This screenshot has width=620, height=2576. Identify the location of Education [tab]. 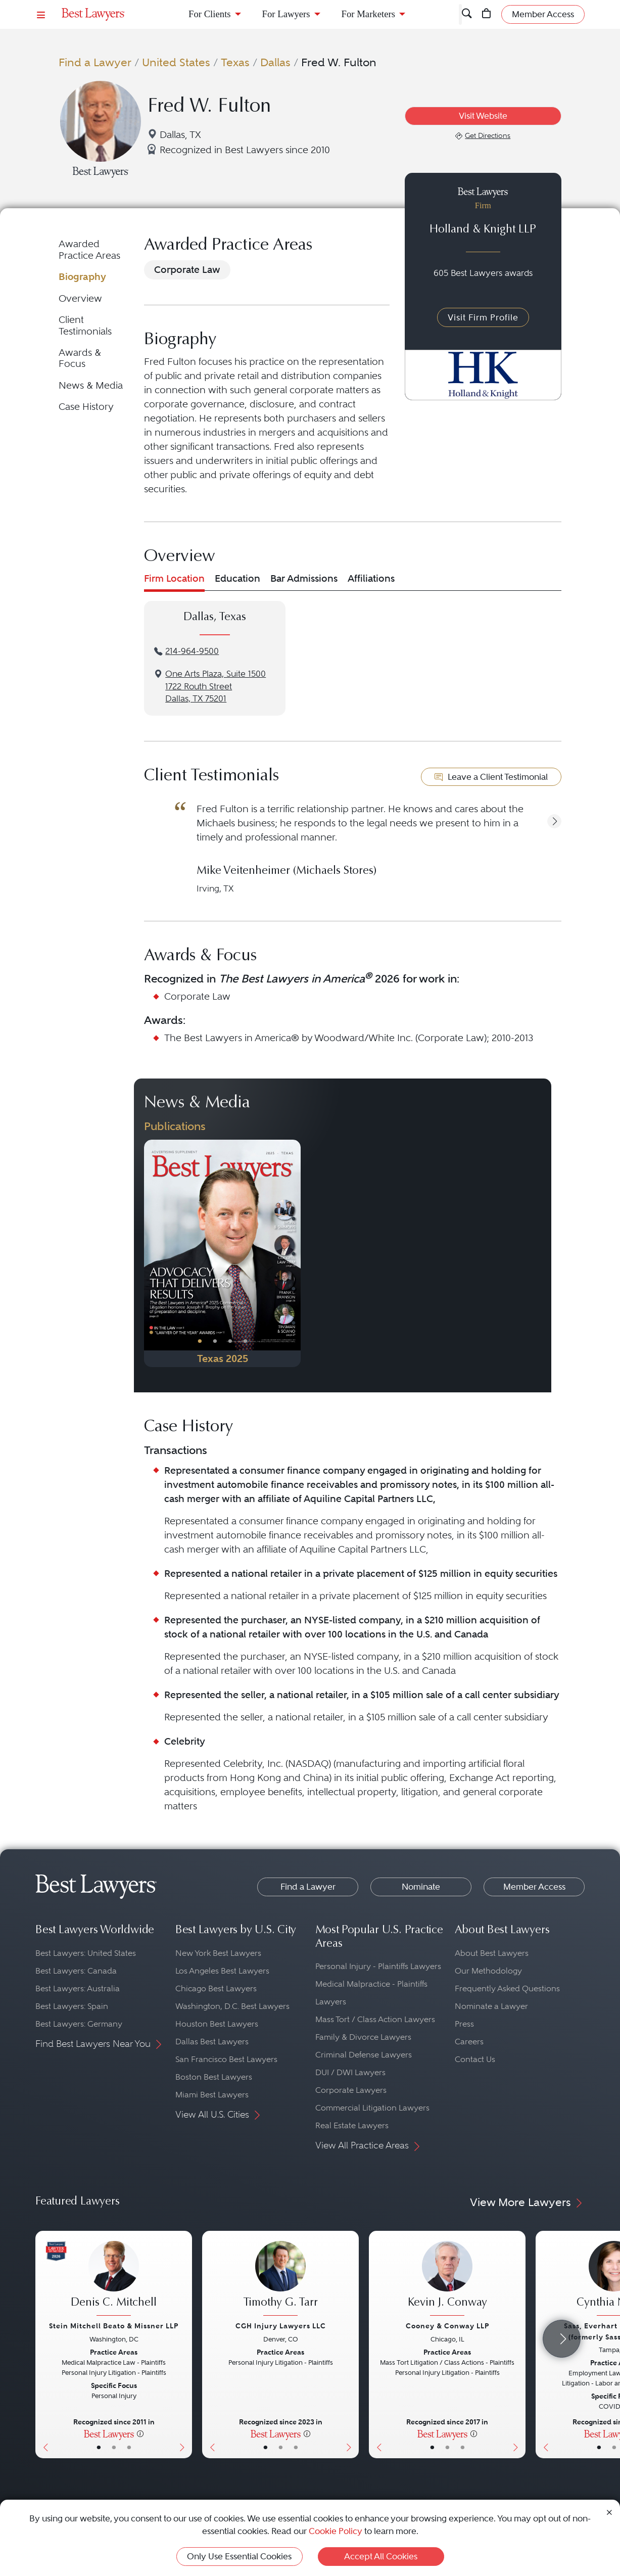
(237, 578).